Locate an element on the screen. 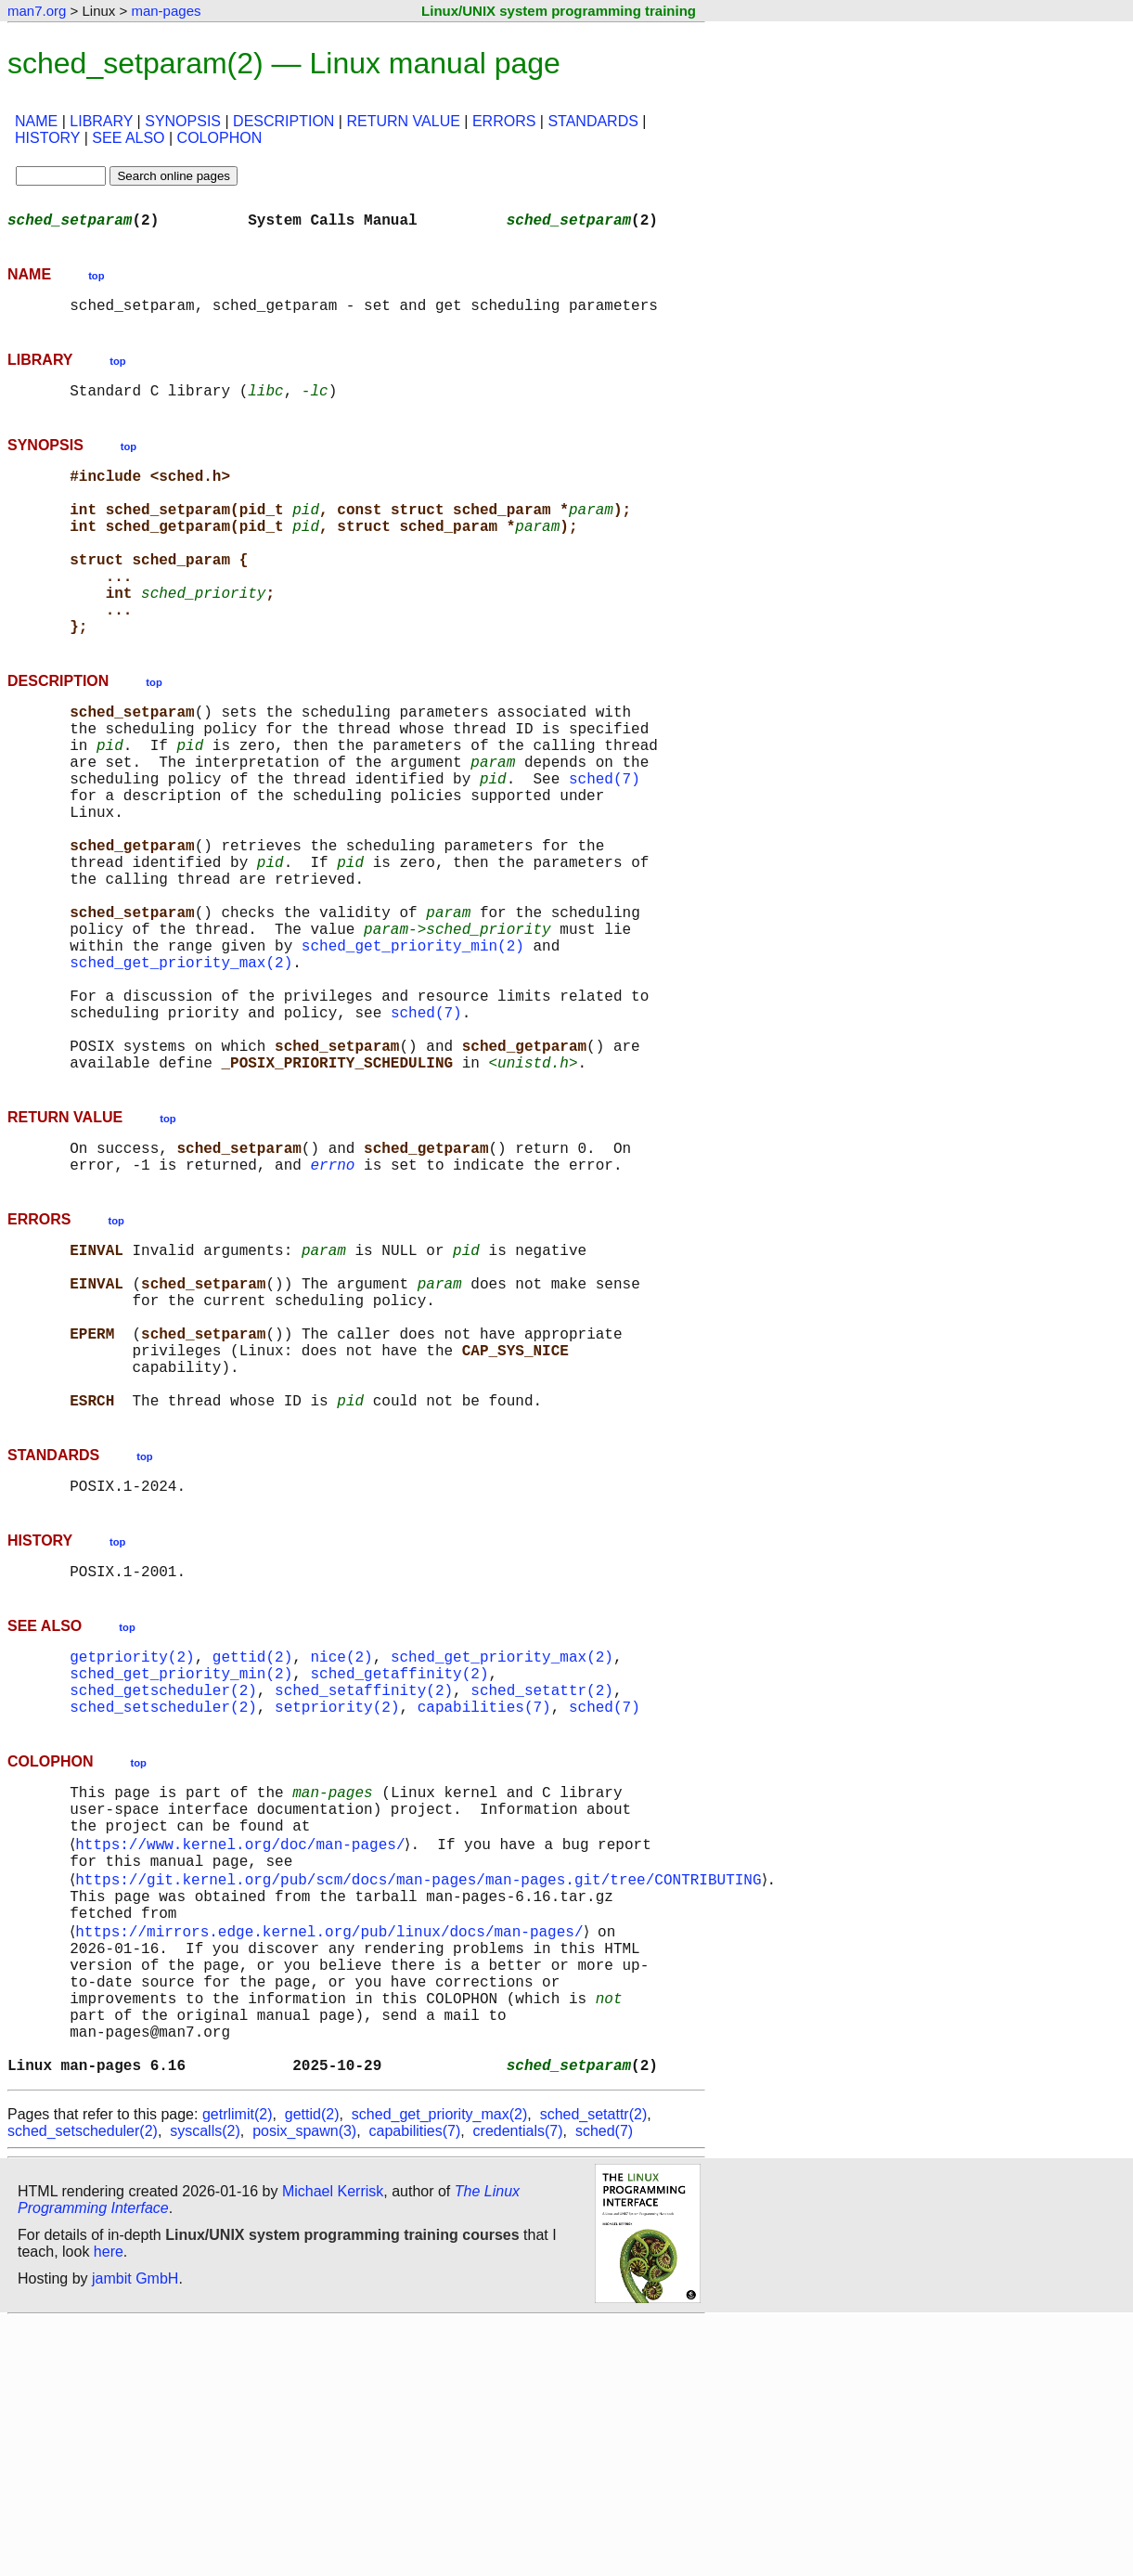 This screenshot has height=2576, width=1133. errno is located at coordinates (332, 1301).